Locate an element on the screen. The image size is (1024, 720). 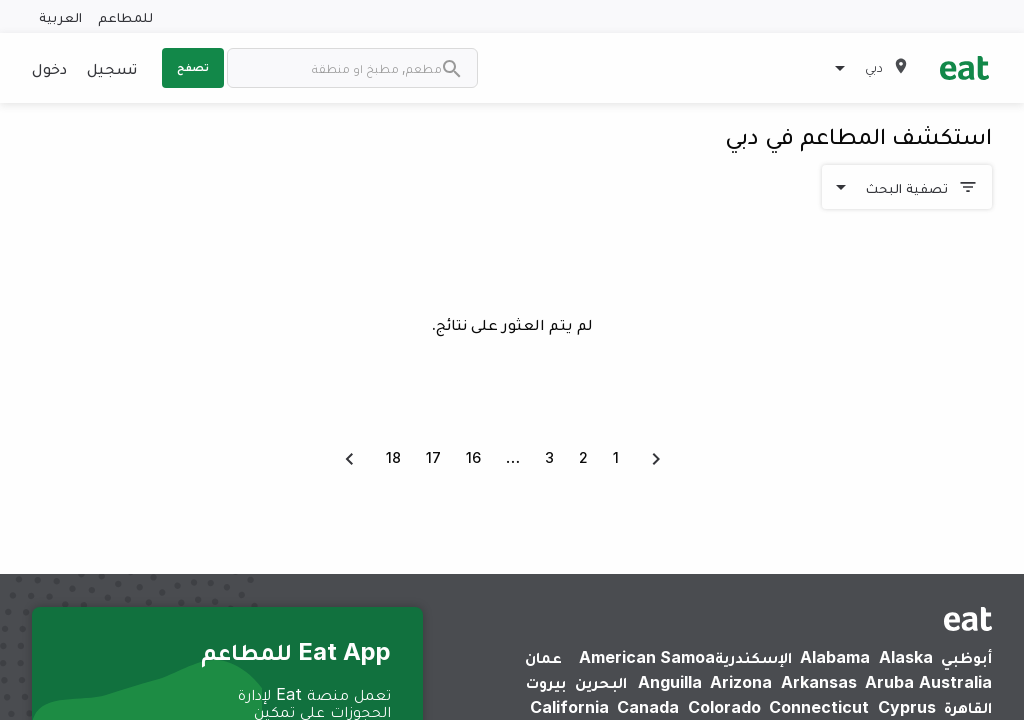
Connecticut is located at coordinates (819, 707).